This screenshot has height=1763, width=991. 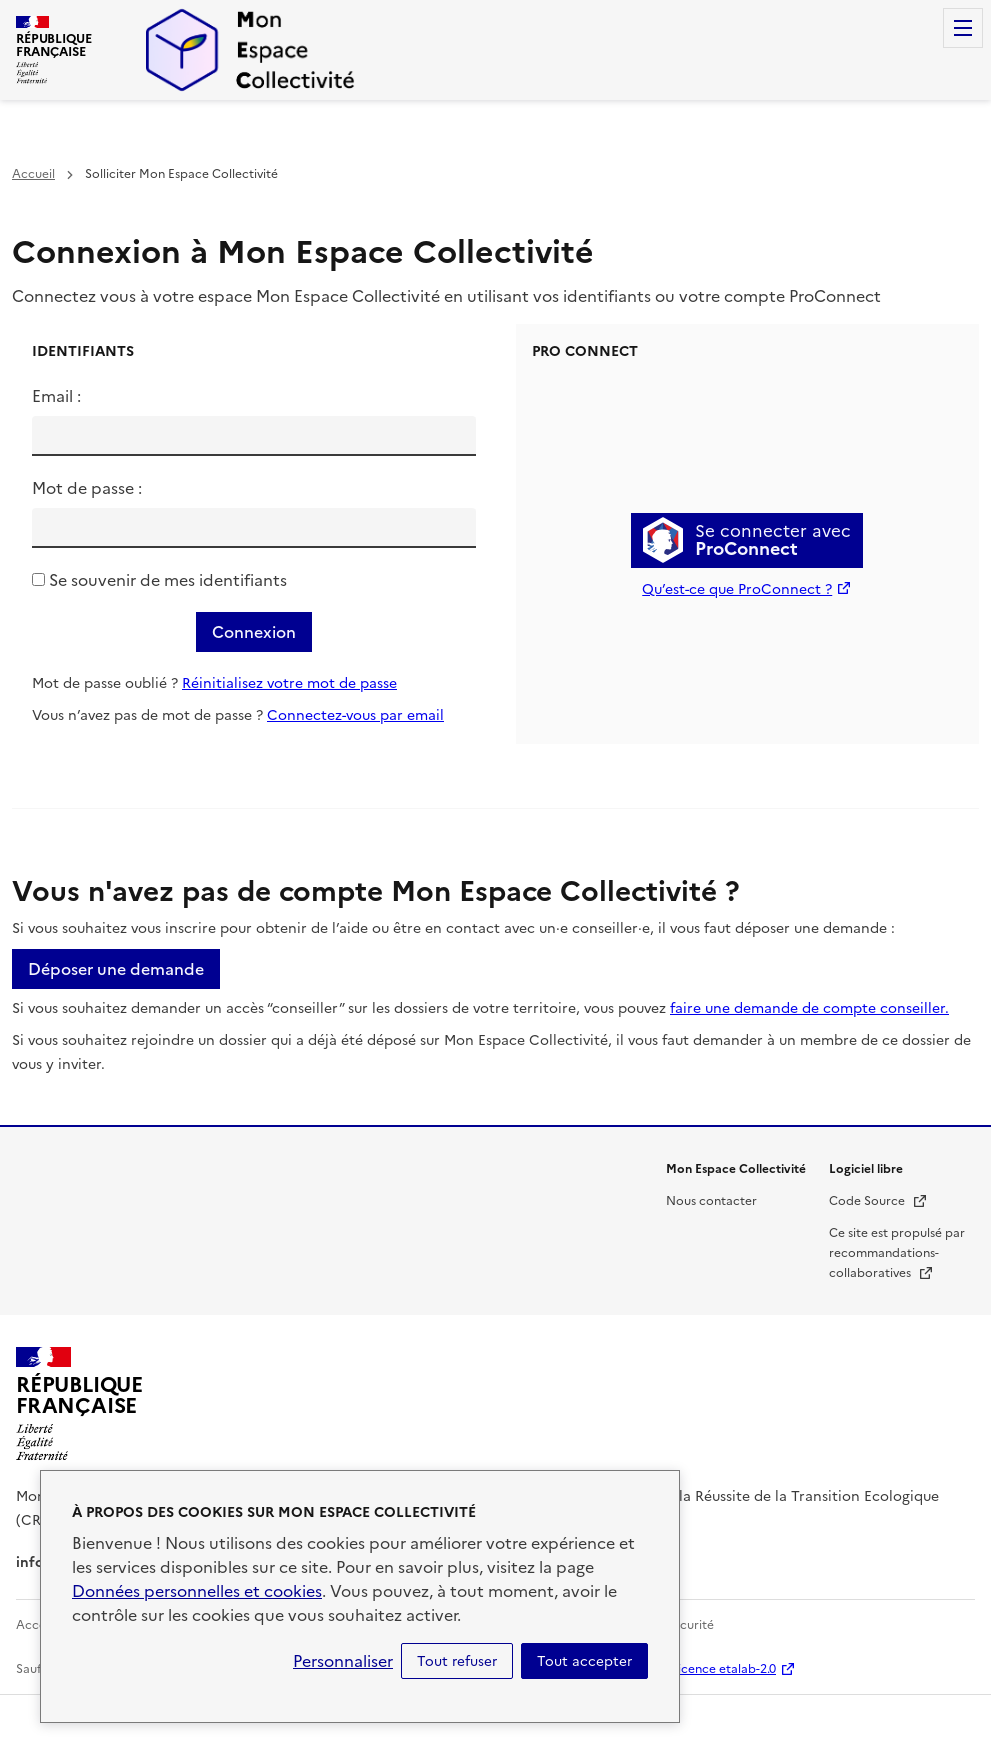 I want to click on Tout refuser, so click(x=457, y=1661).